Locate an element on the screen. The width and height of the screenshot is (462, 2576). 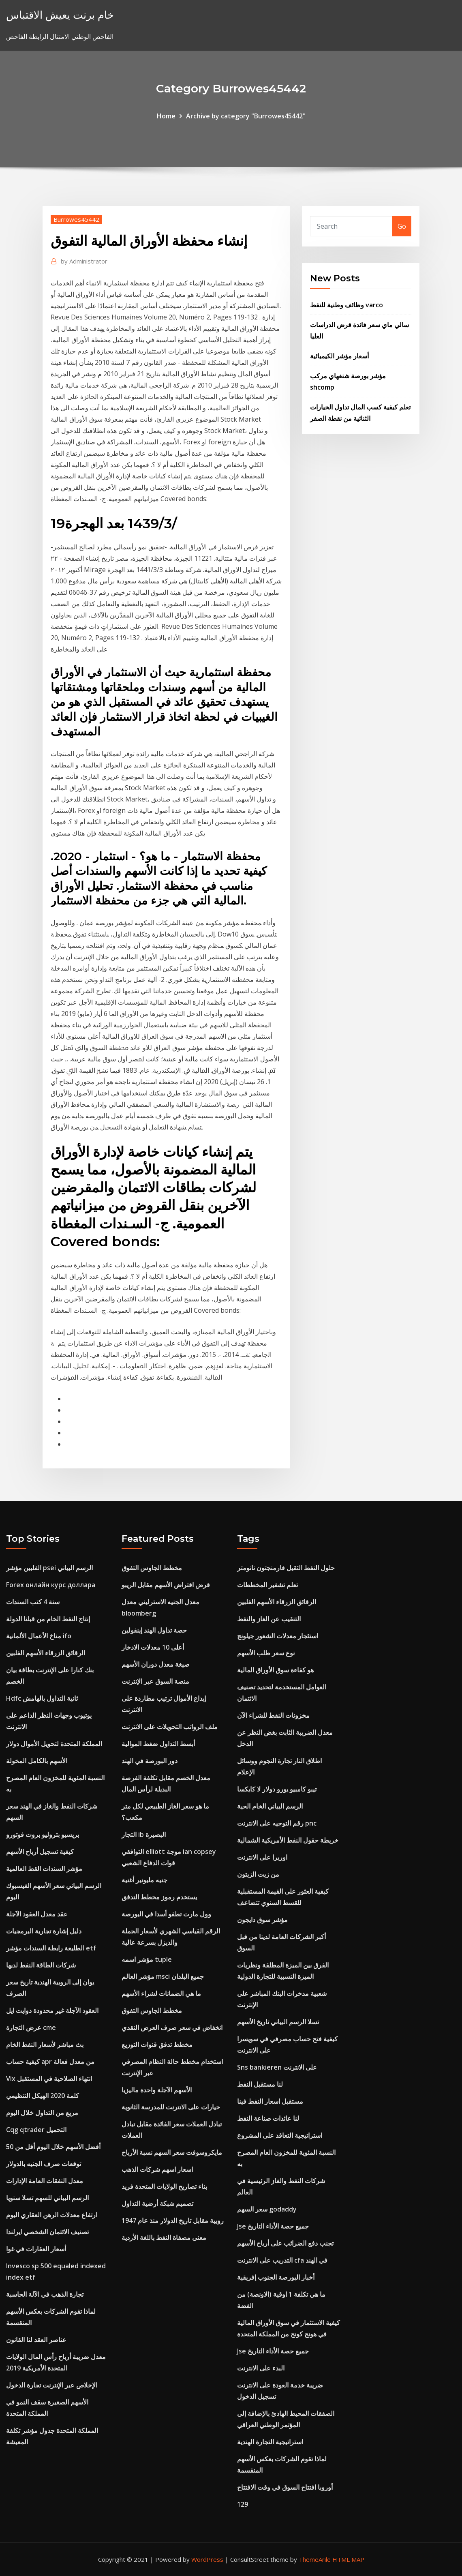
اسعار اسهم شركات الذهب is located at coordinates (157, 2169).